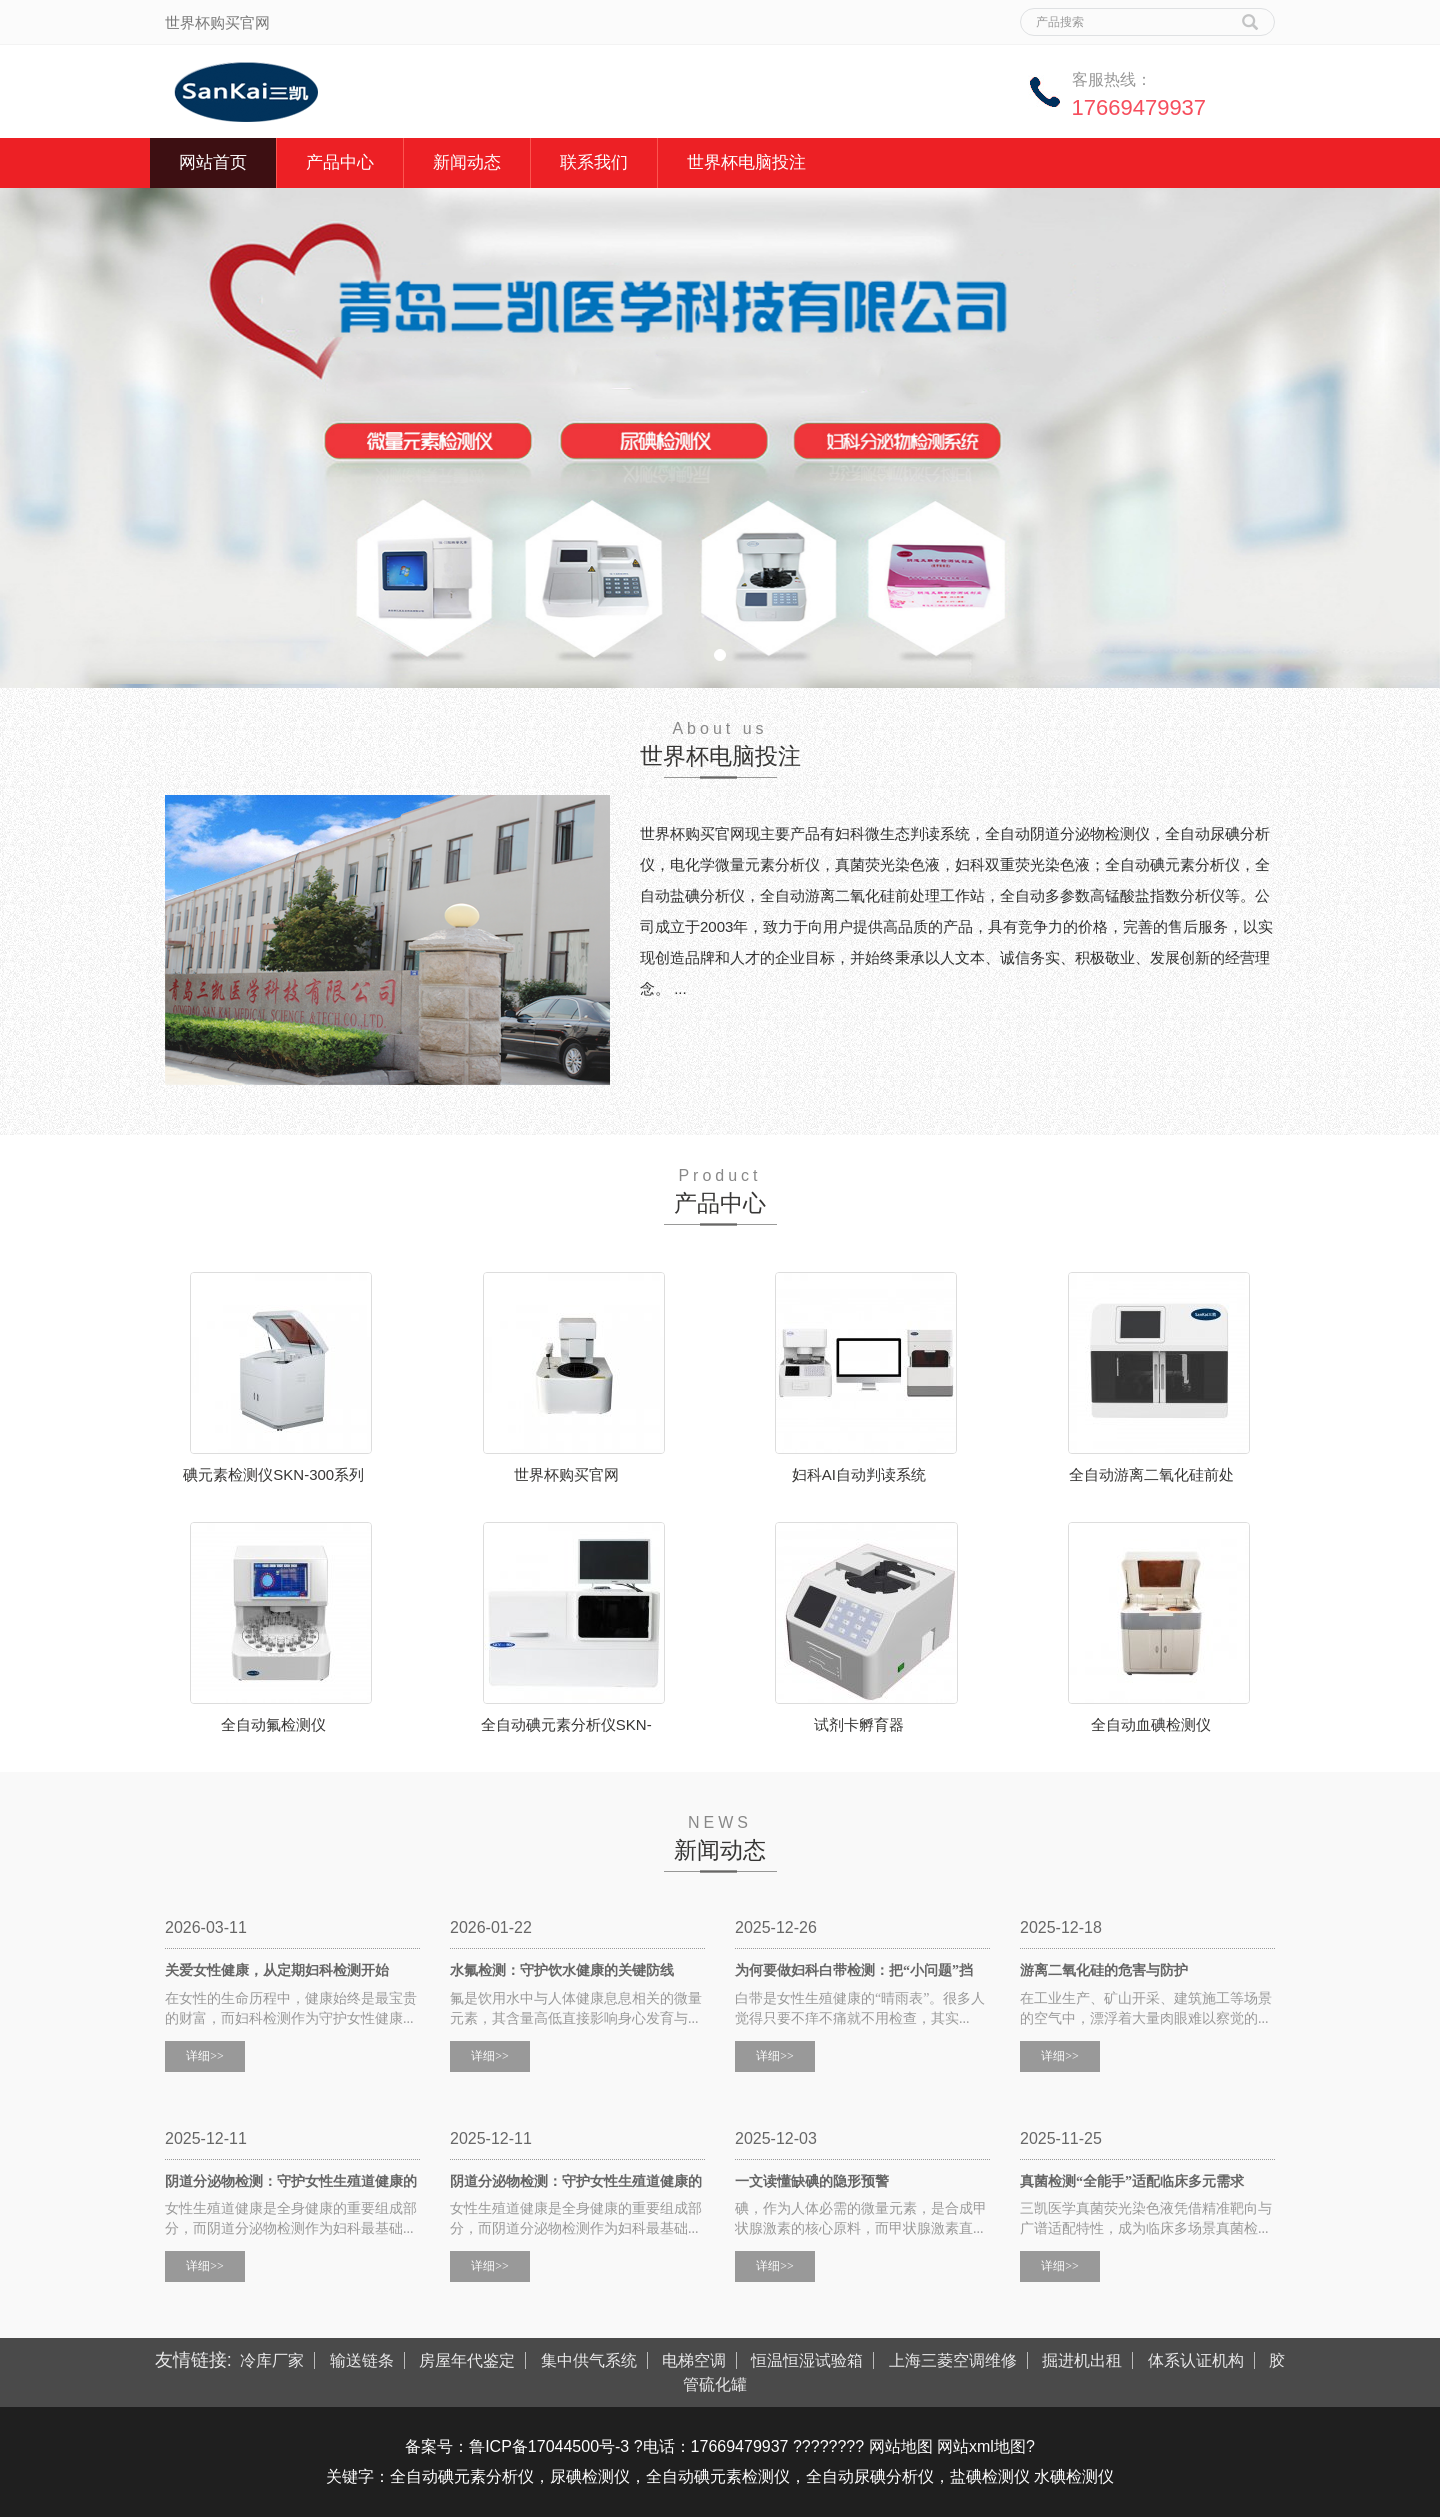 This screenshot has width=1440, height=2517. What do you see at coordinates (277, 1970) in the screenshot?
I see `关爱女性健康，从定期妇科检测开始` at bounding box center [277, 1970].